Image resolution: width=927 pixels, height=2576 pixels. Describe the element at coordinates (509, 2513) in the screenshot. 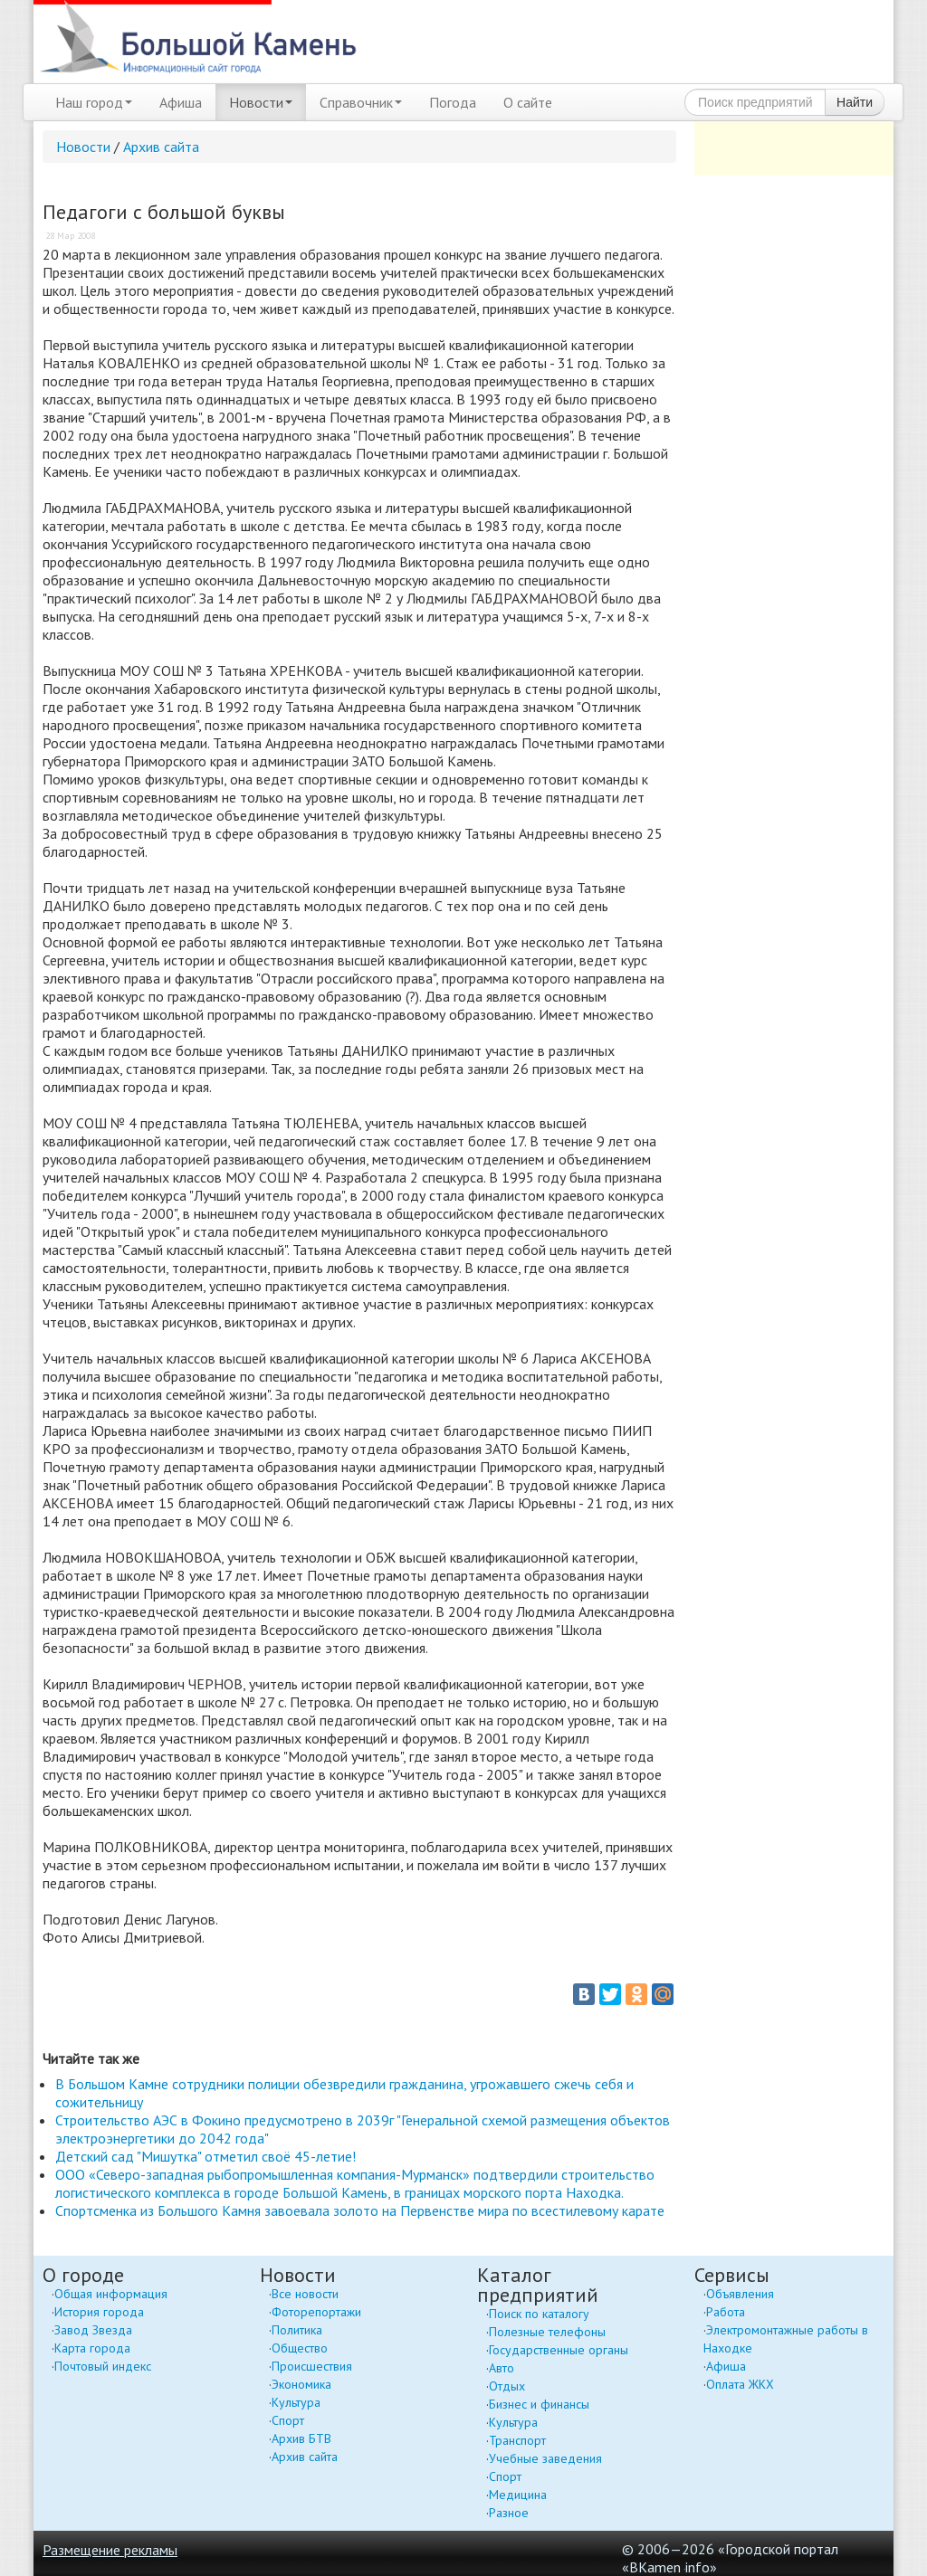

I see `Разное` at that location.